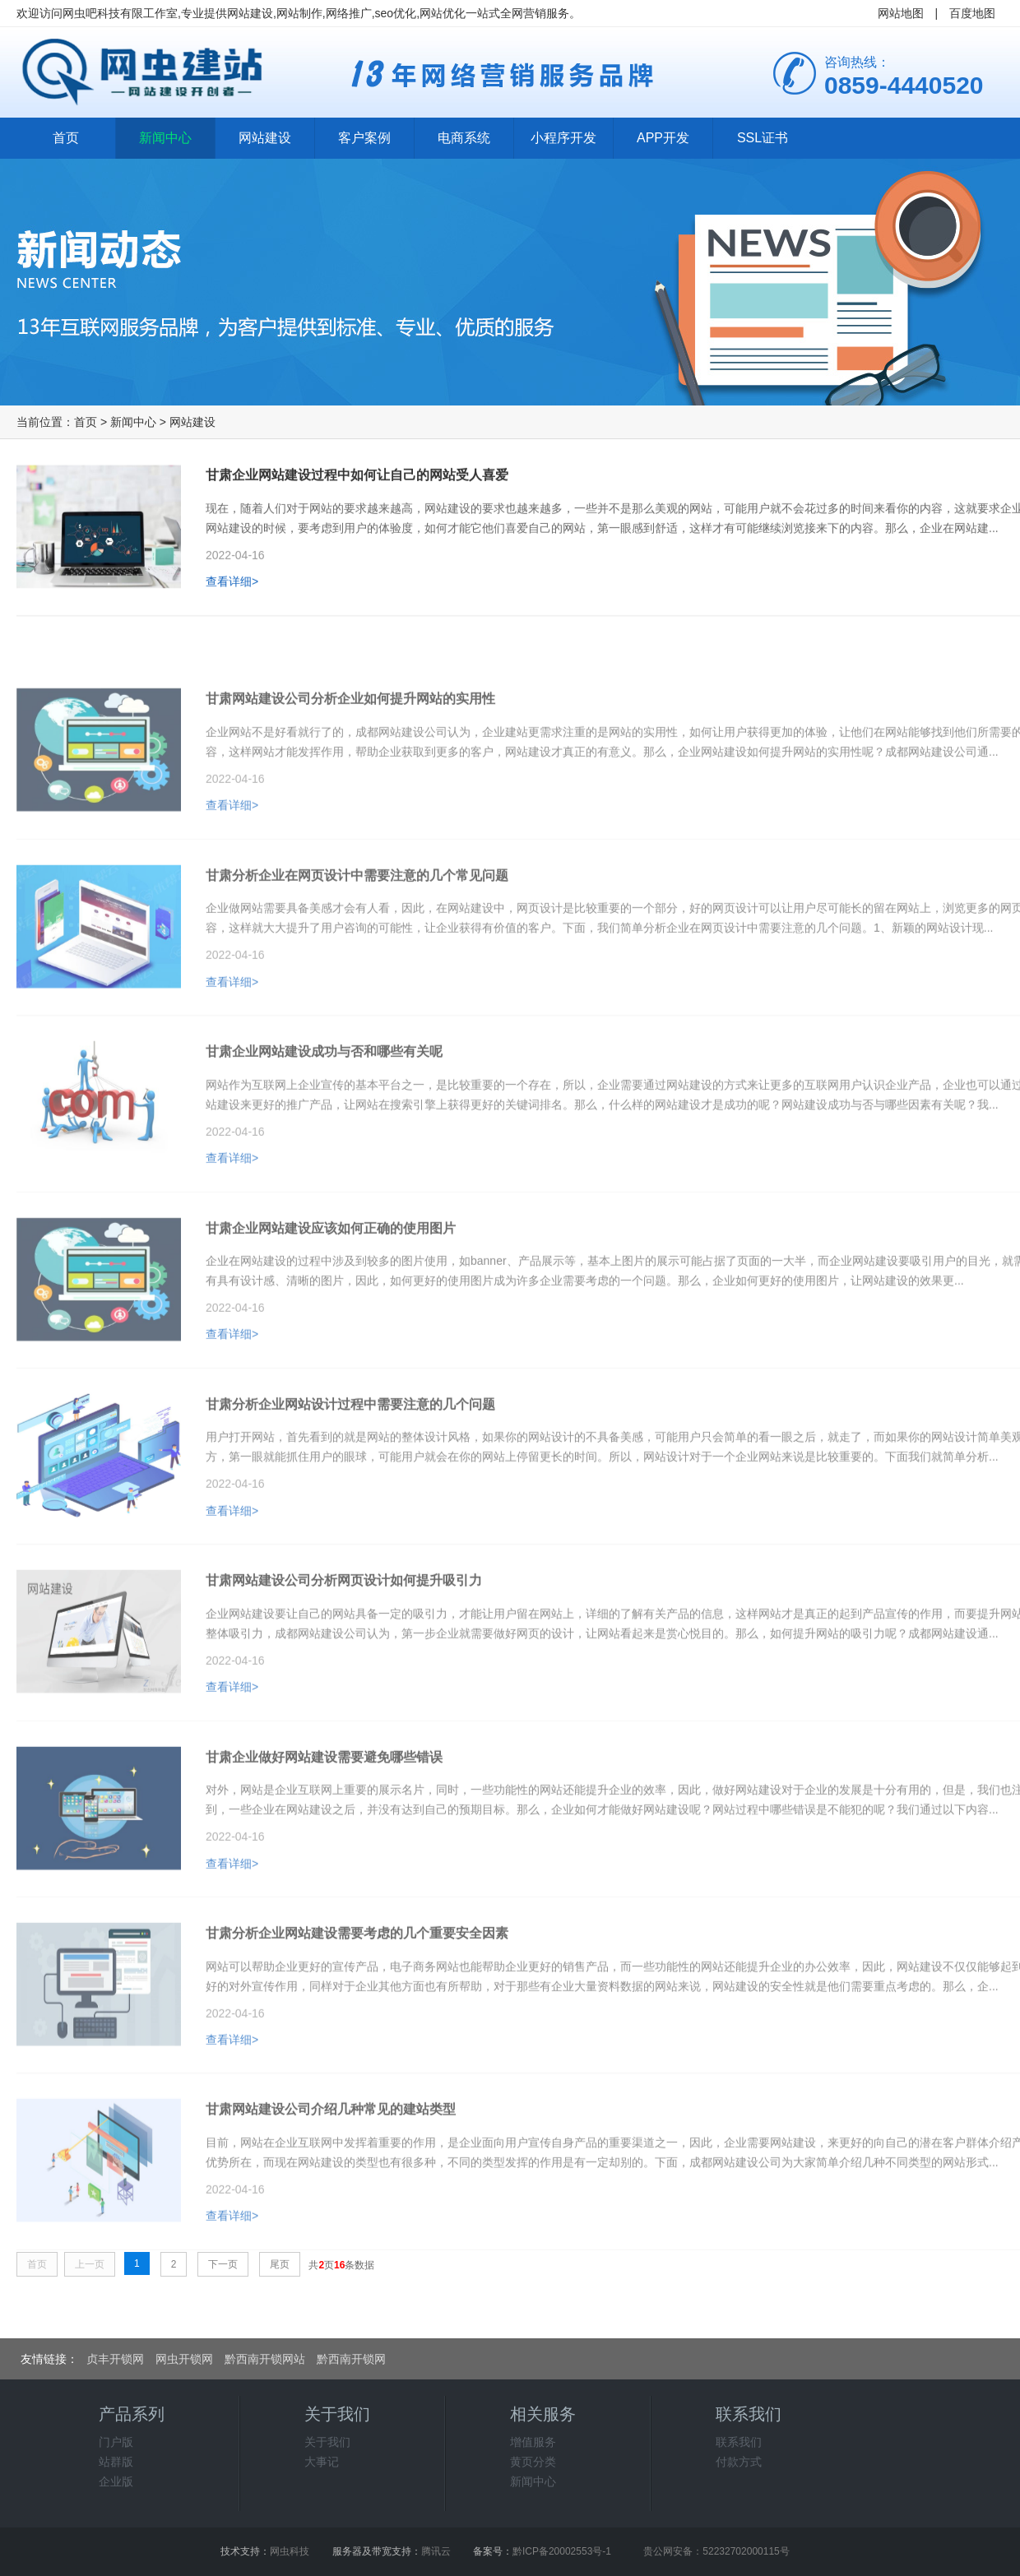  I want to click on 甘肃企业做好网站建设需要避免哪些错误, so click(324, 1807).